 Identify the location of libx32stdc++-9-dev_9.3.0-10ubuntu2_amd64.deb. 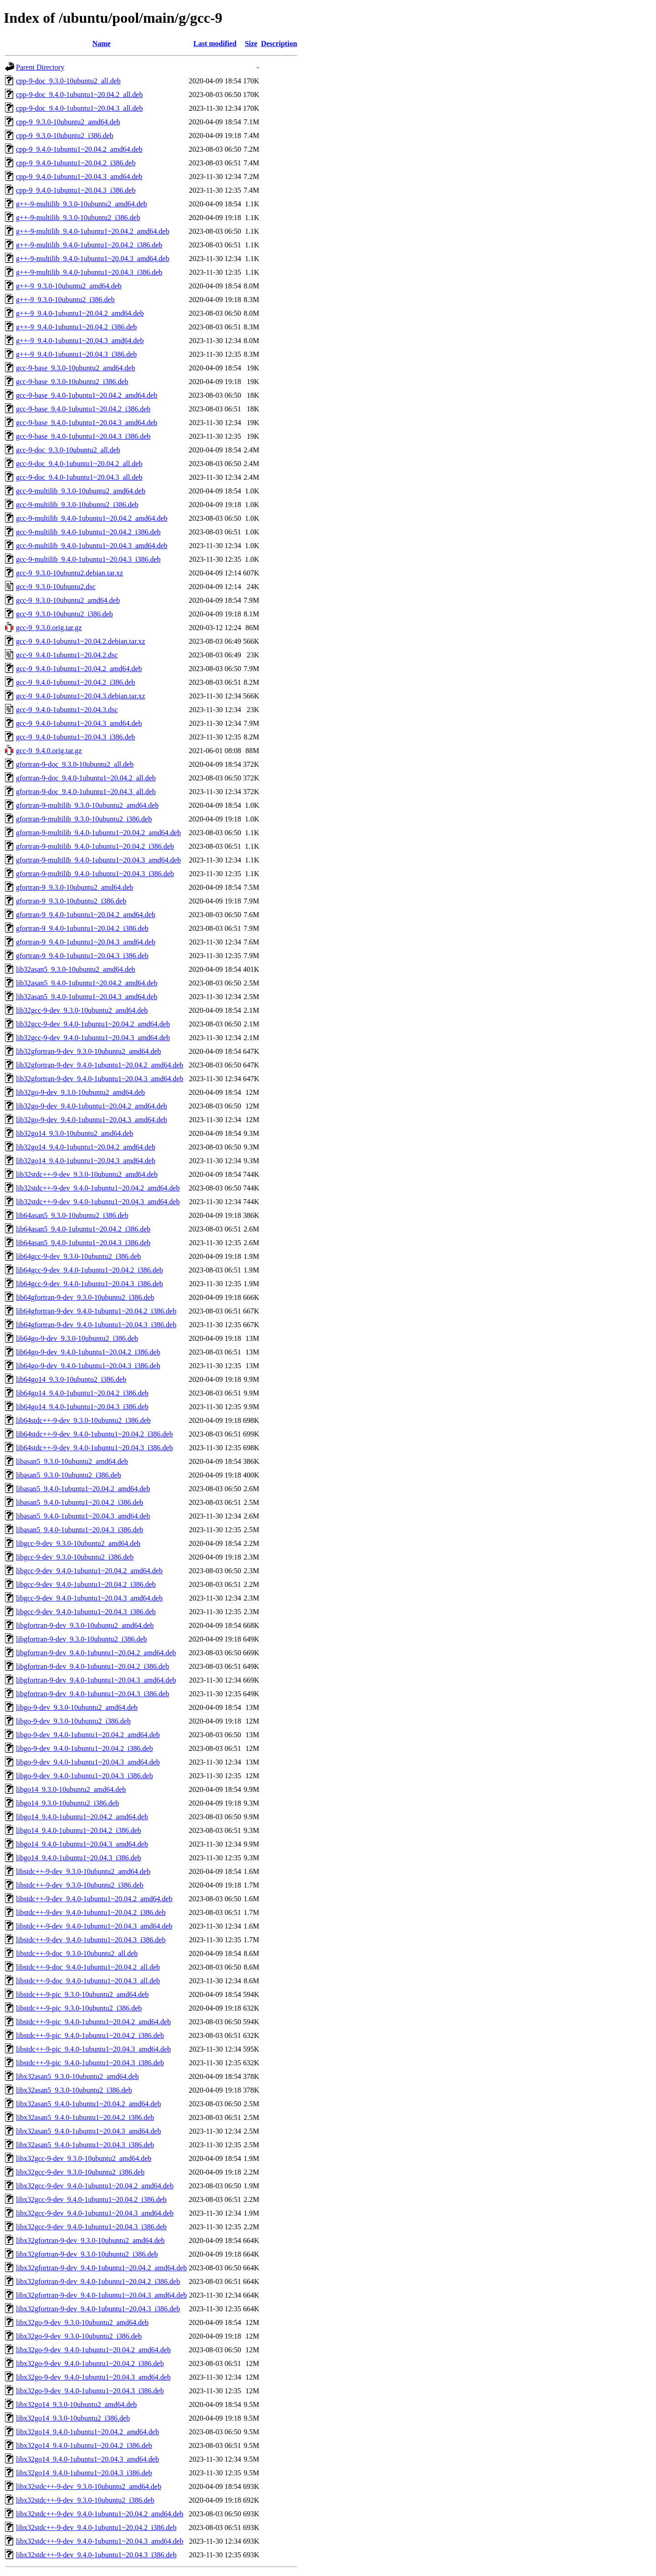
(88, 2486).